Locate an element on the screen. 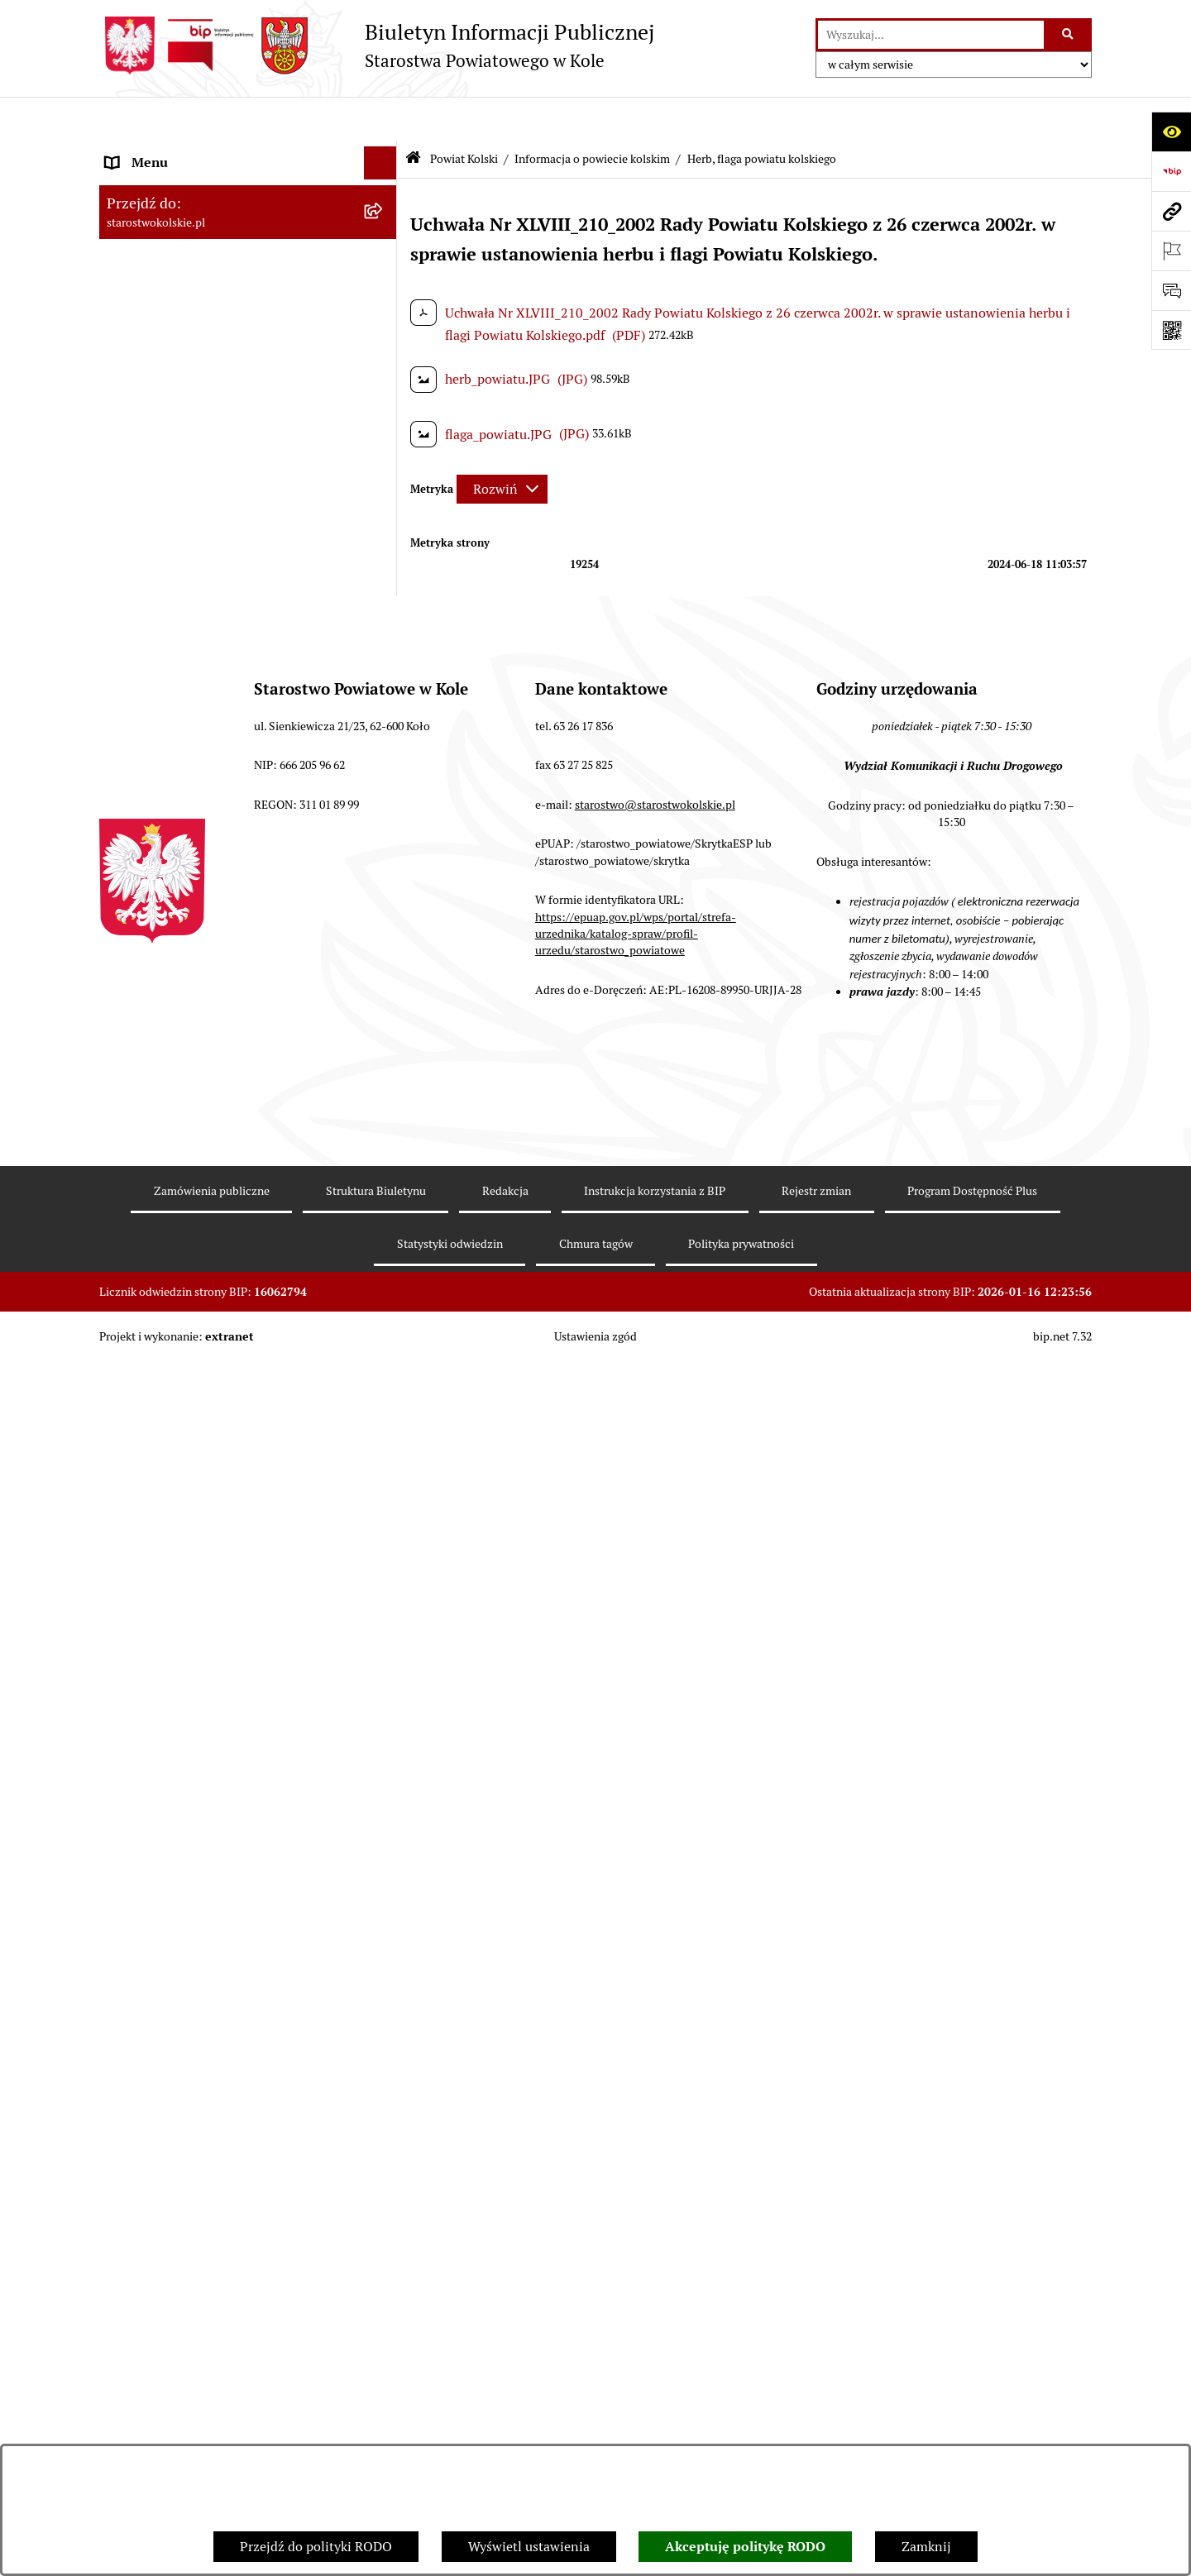  [rozwiń: Petycje] is located at coordinates (384, 1641).